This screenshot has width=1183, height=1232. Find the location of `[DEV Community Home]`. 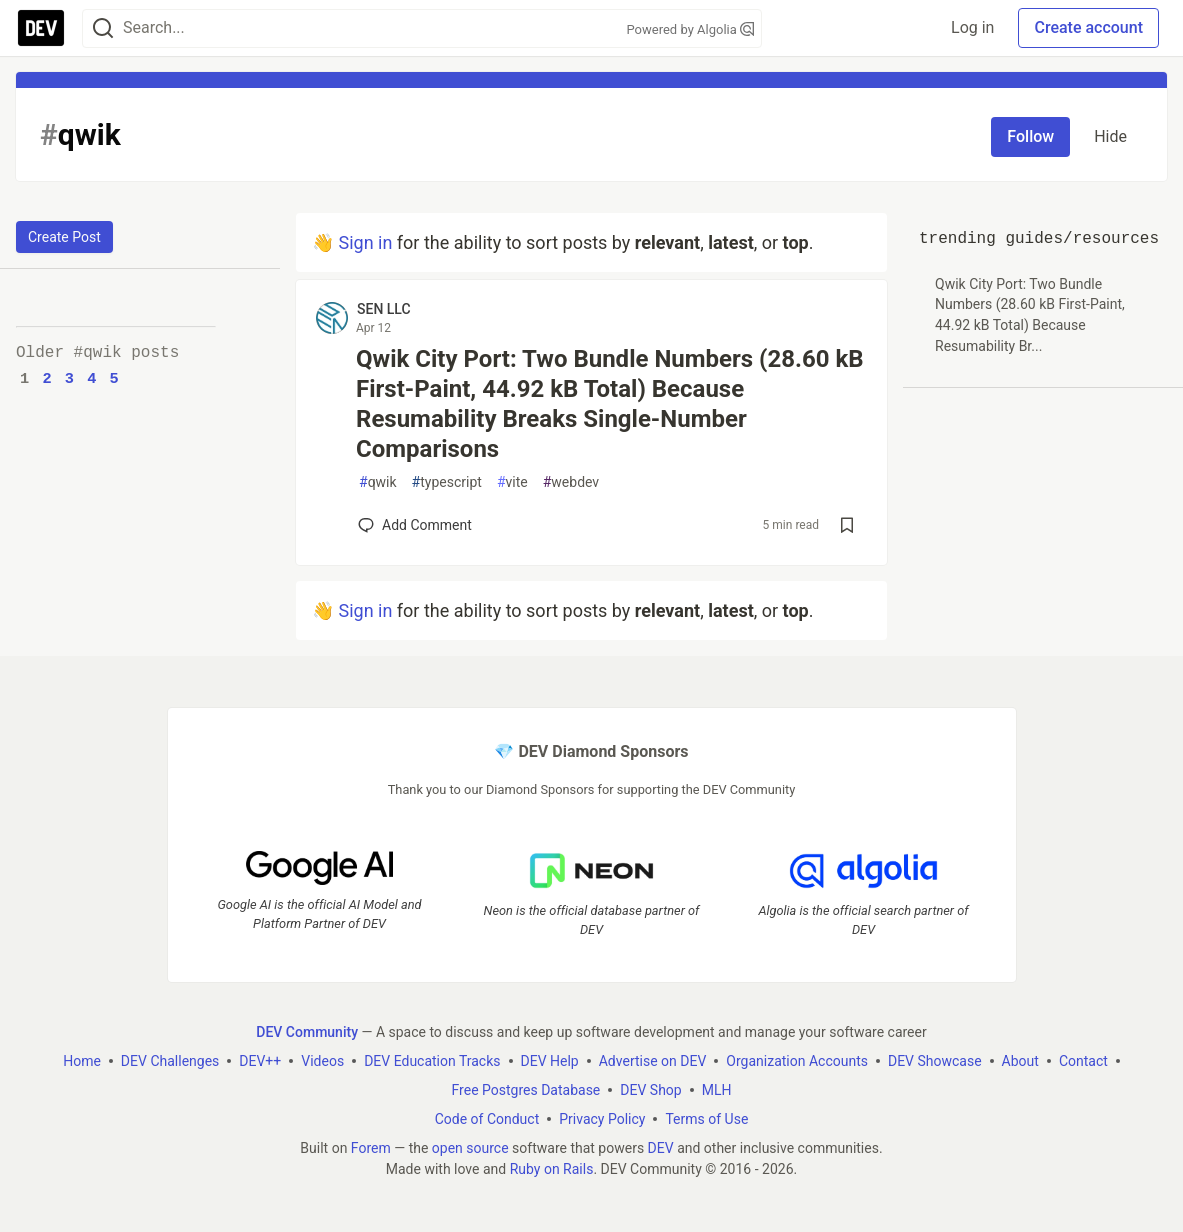

[DEV Community Home] is located at coordinates (41, 28).